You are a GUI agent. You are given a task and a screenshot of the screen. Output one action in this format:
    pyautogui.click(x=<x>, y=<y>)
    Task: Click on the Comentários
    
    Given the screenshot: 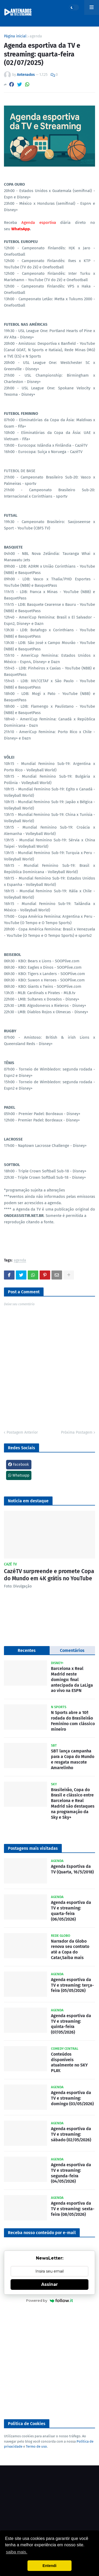 What is the action you would take?
    pyautogui.click(x=72, y=1650)
    